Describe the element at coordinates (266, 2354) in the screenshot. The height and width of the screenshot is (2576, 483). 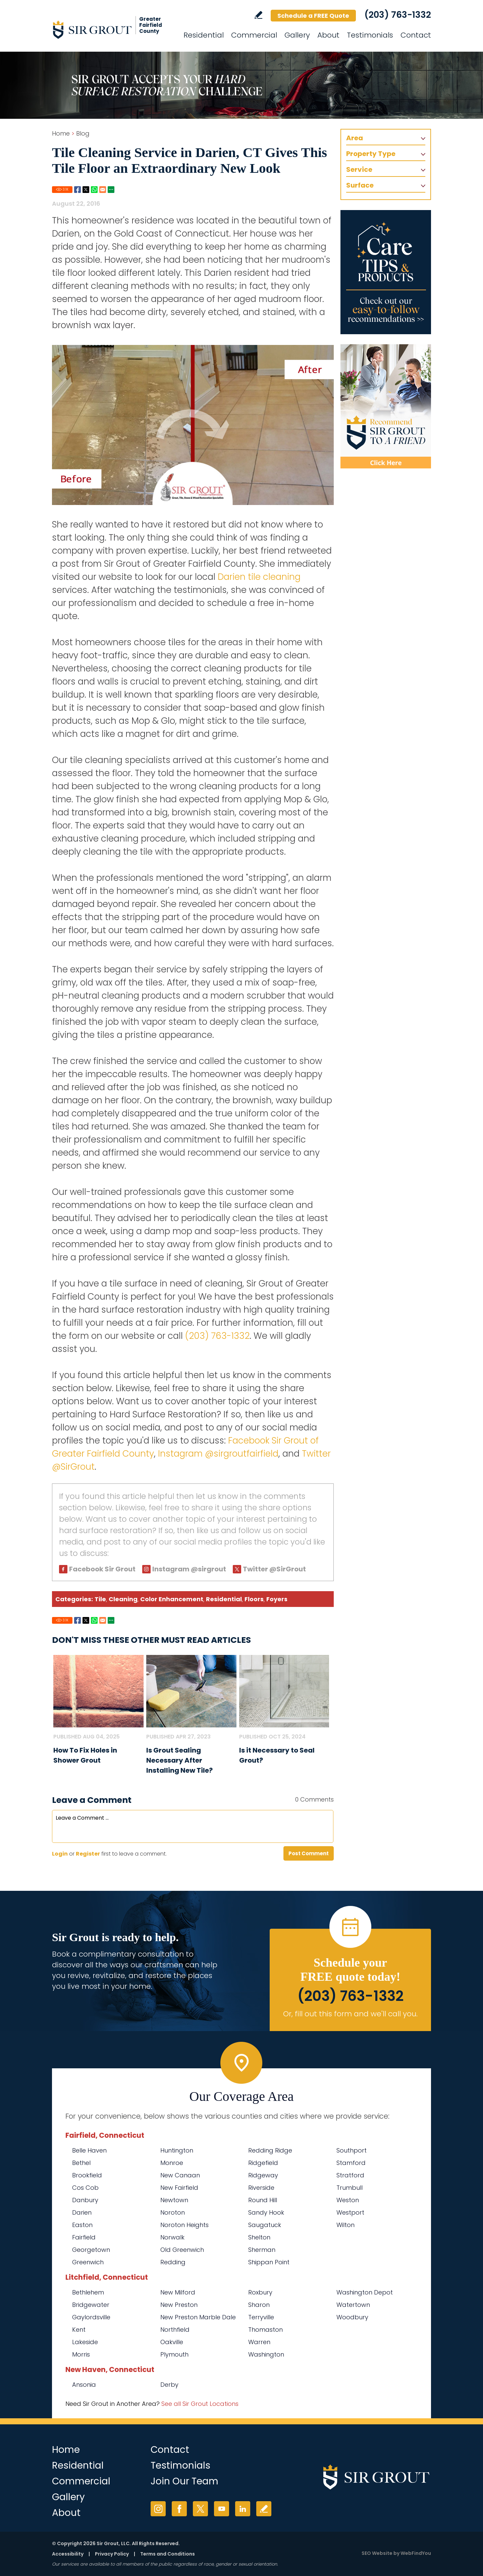
I see `Washington` at that location.